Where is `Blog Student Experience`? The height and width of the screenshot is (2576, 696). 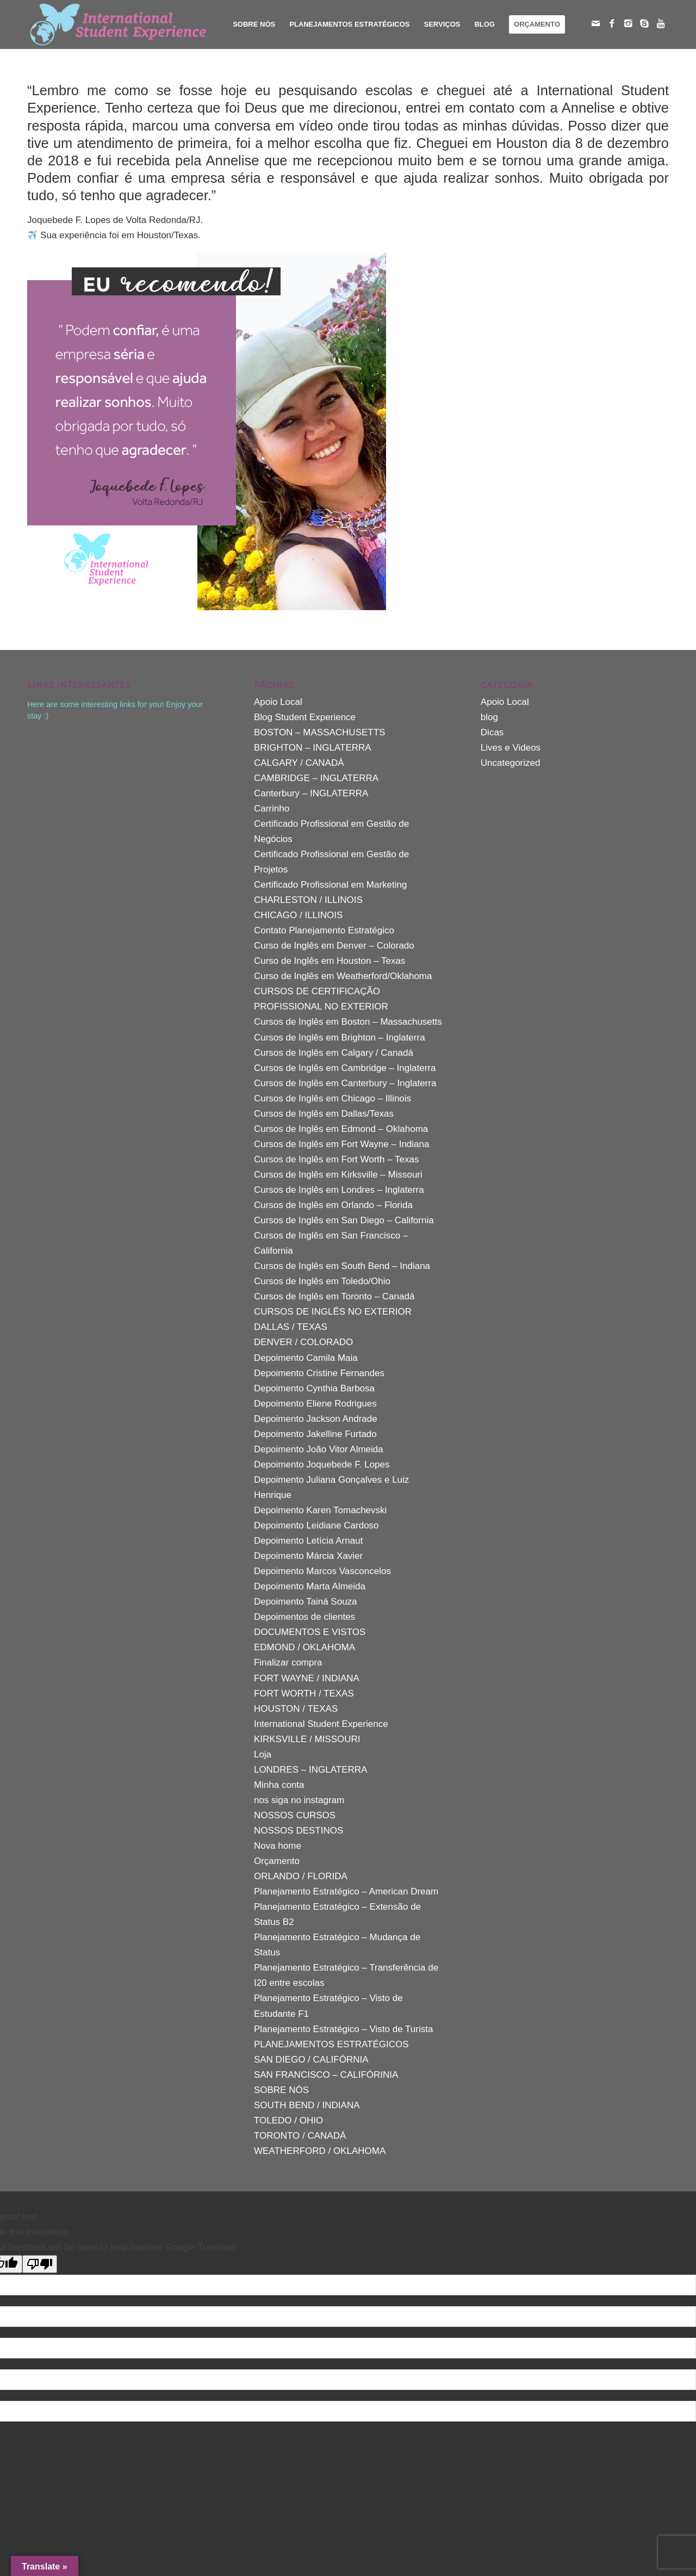
Blog Student Experience is located at coordinates (305, 717).